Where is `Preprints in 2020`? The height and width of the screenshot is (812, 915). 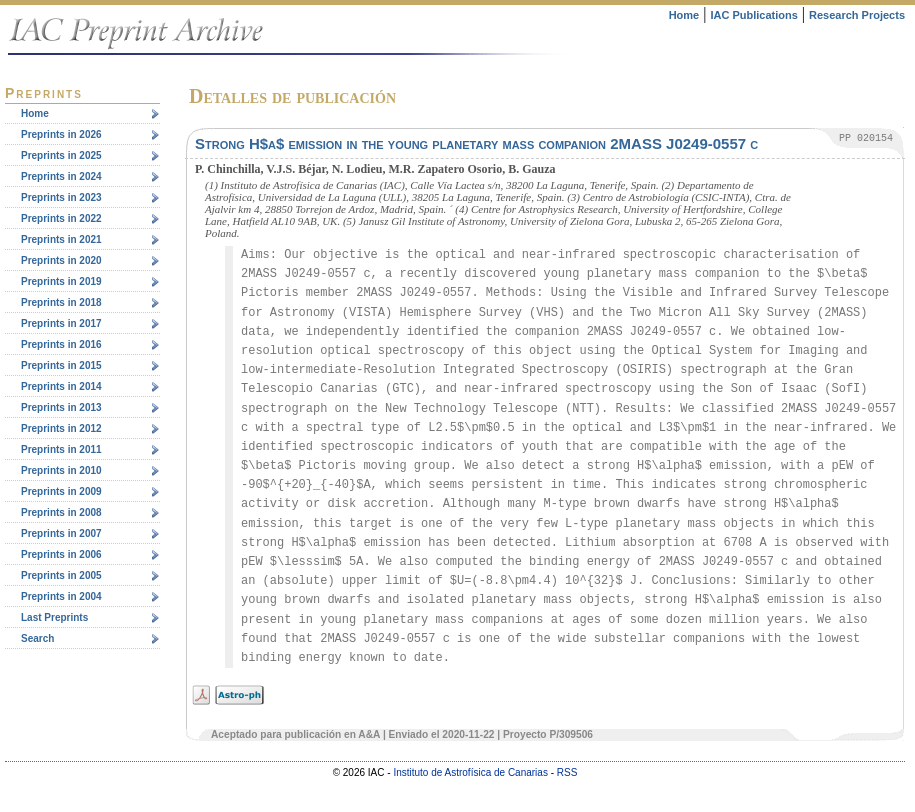 Preprints in 2020 is located at coordinates (61, 260).